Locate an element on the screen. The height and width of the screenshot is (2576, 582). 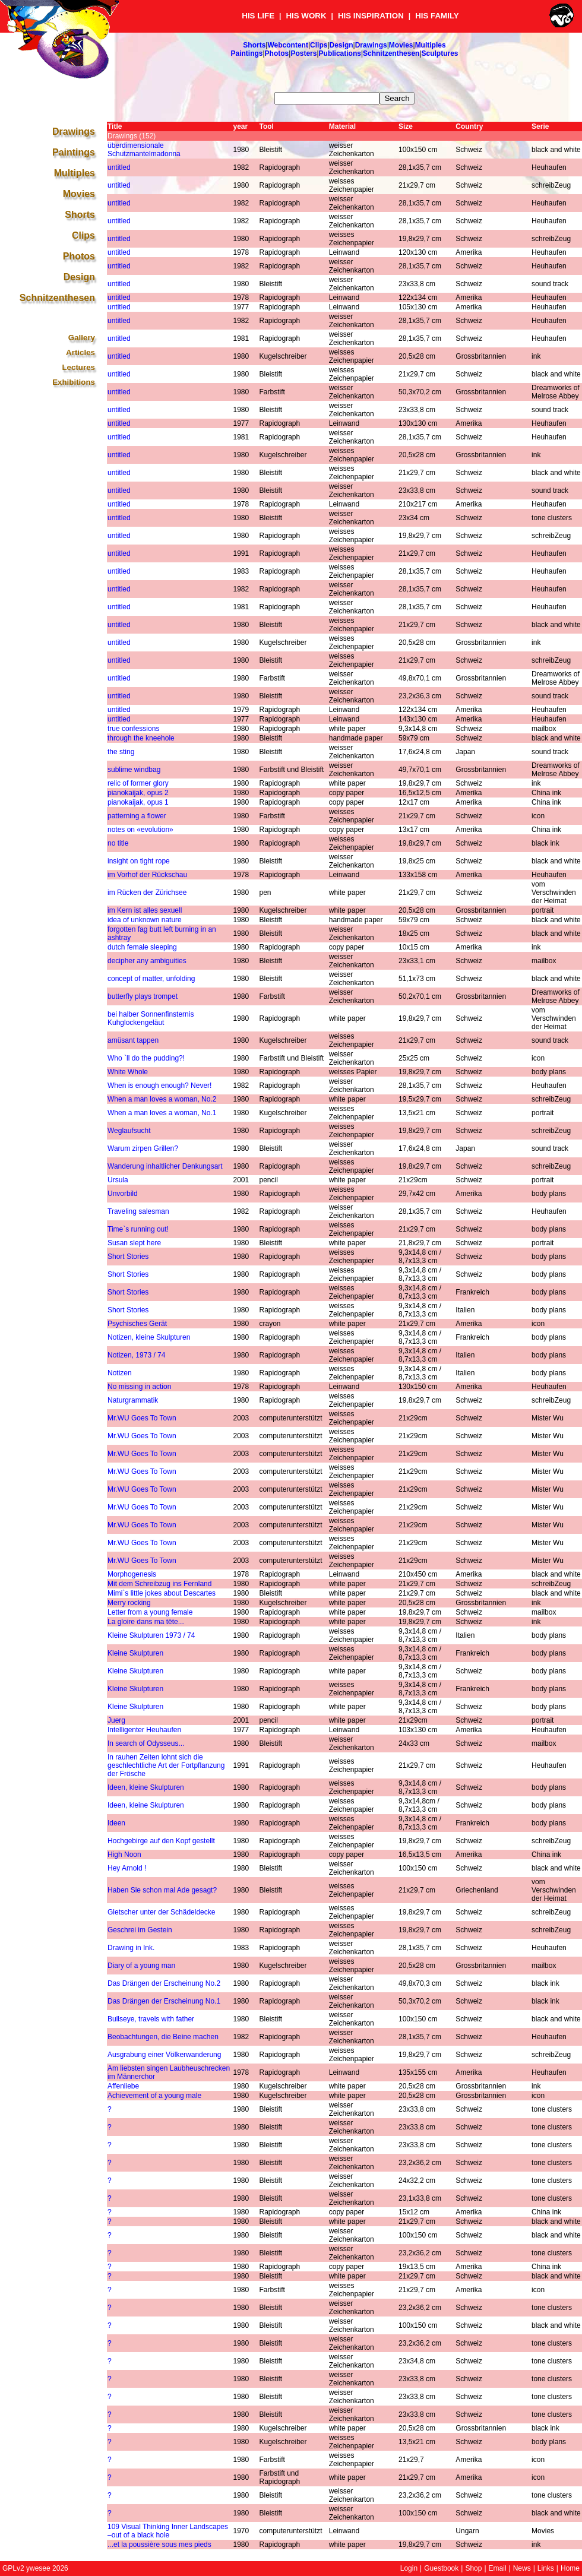
Merry rocking is located at coordinates (129, 1603).